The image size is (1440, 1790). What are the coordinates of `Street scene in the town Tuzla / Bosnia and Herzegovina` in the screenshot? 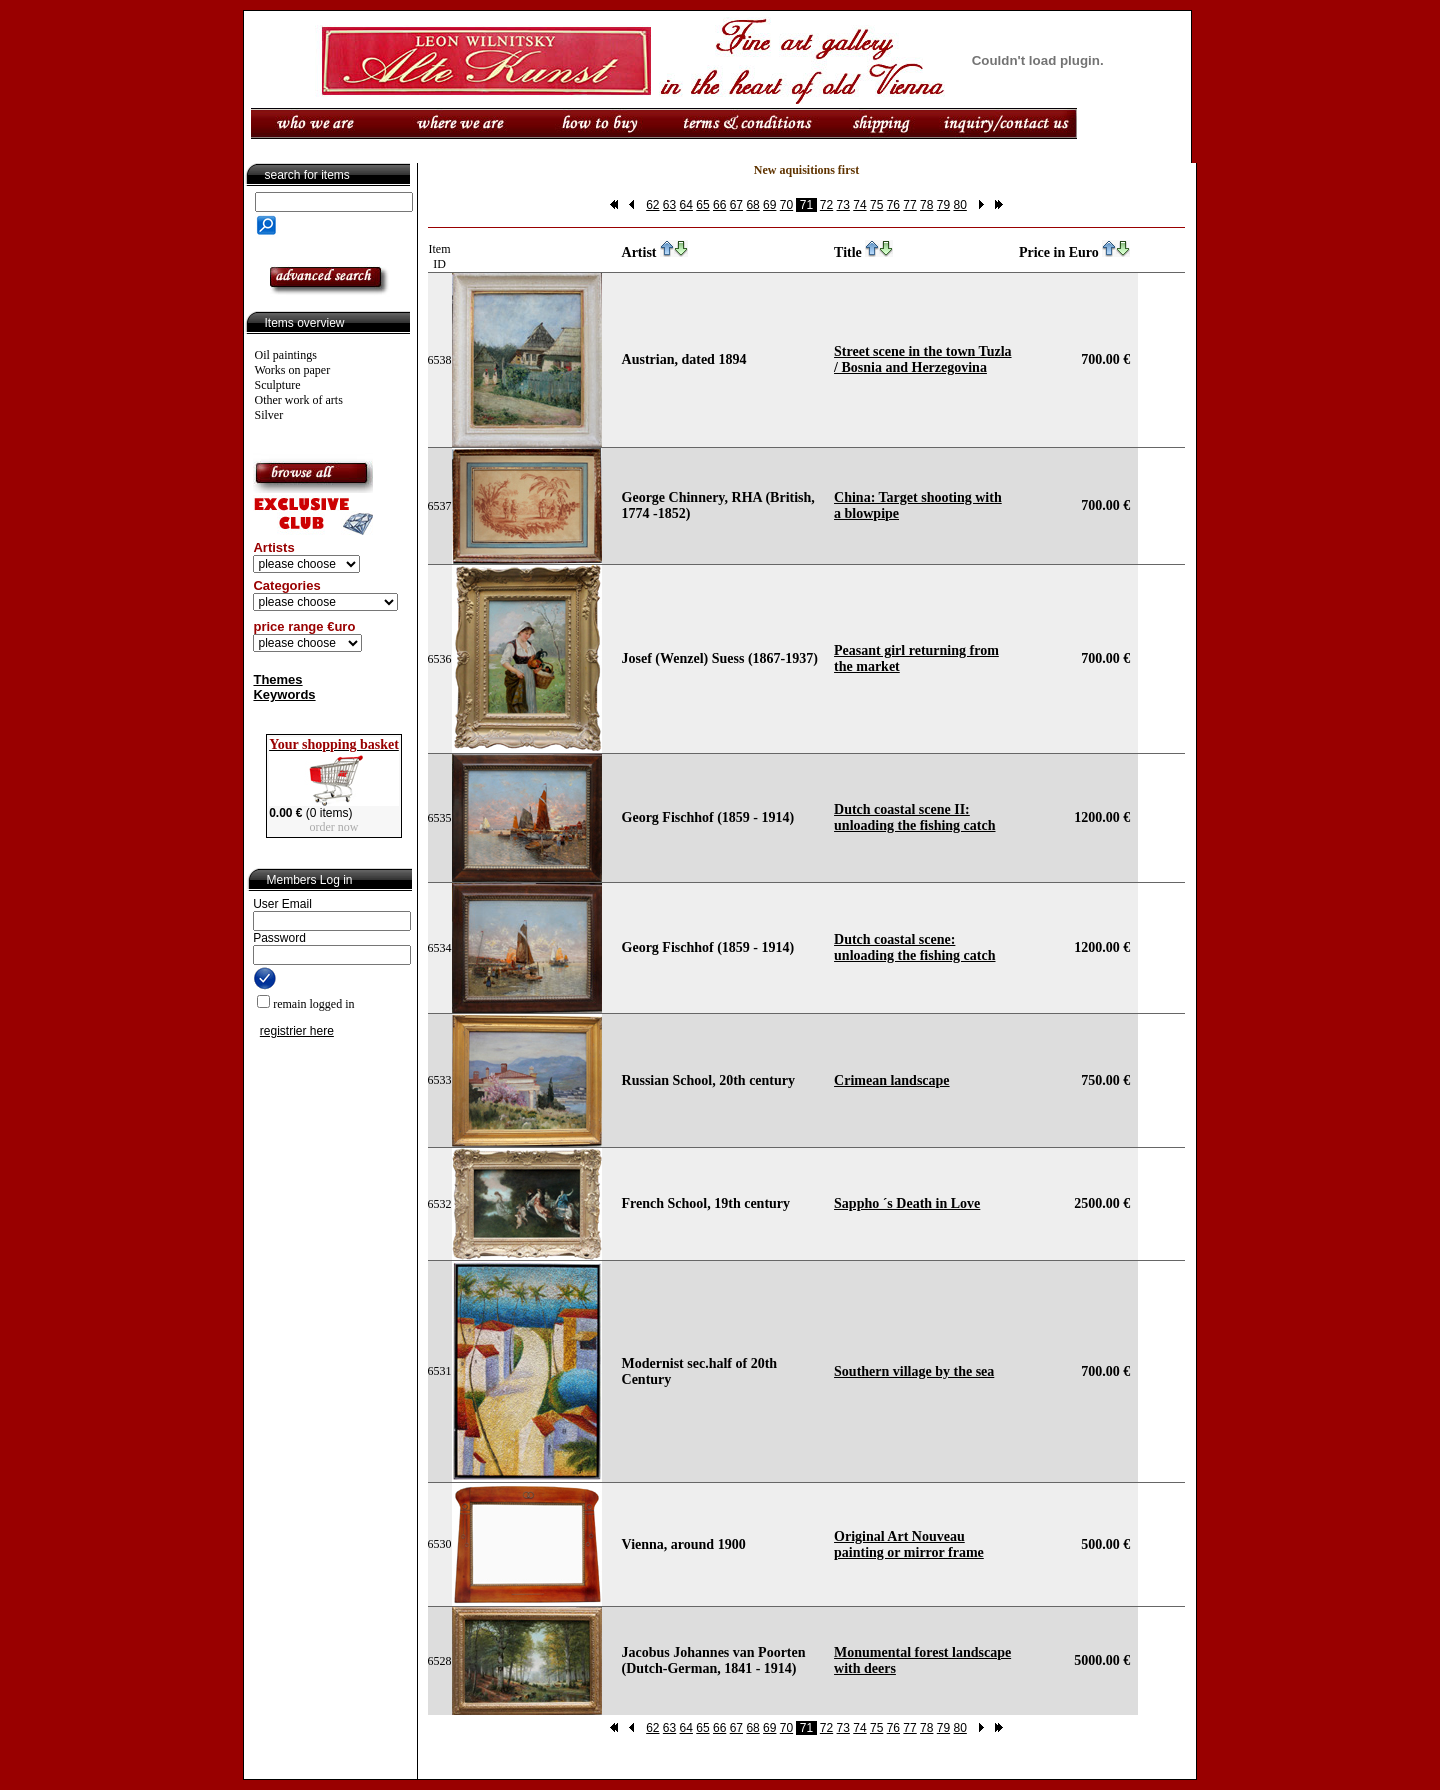 It's located at (922, 359).